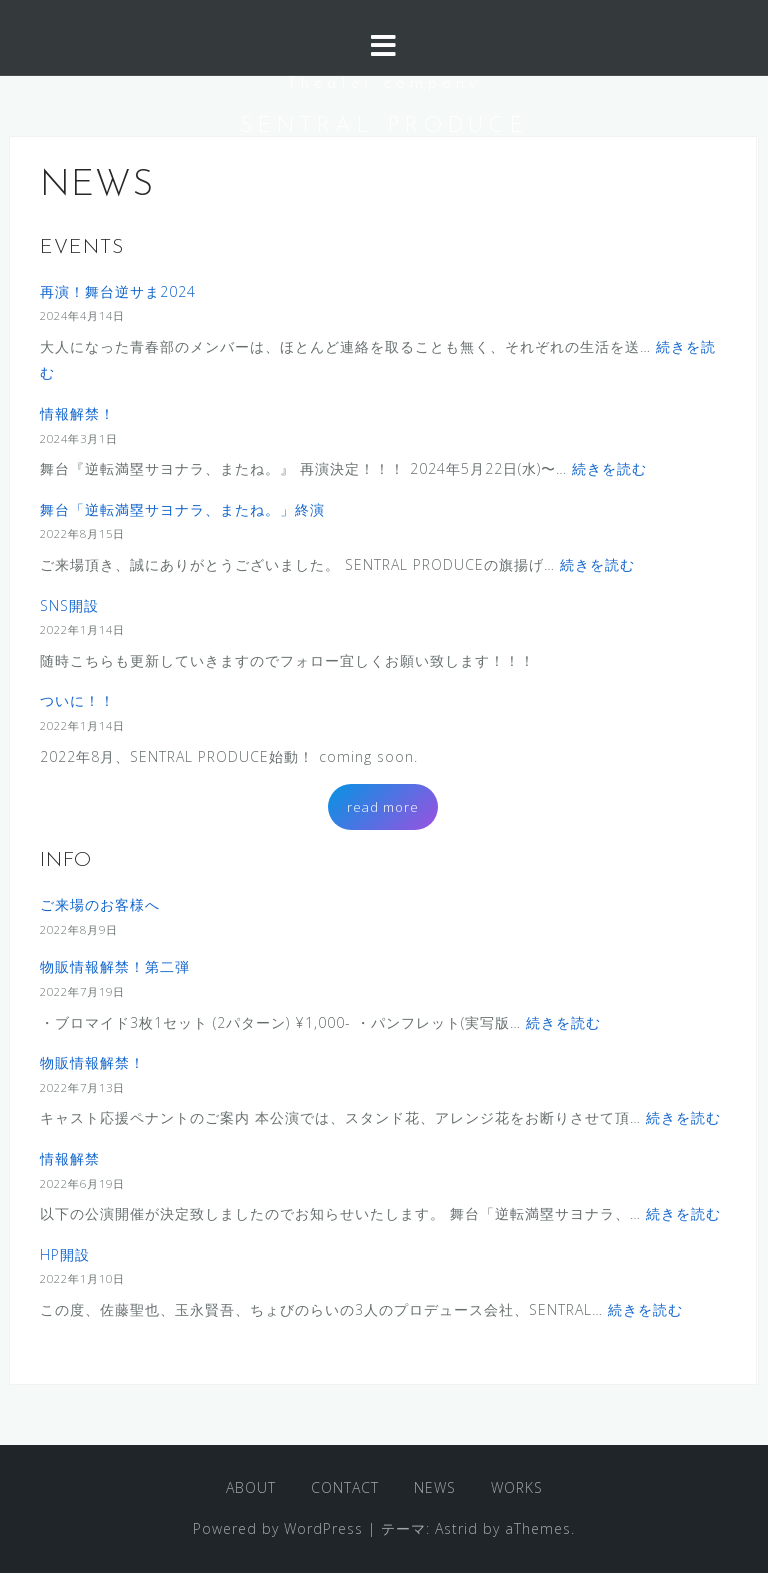  Describe the element at coordinates (435, 1487) in the screenshot. I see `NEWS` at that location.